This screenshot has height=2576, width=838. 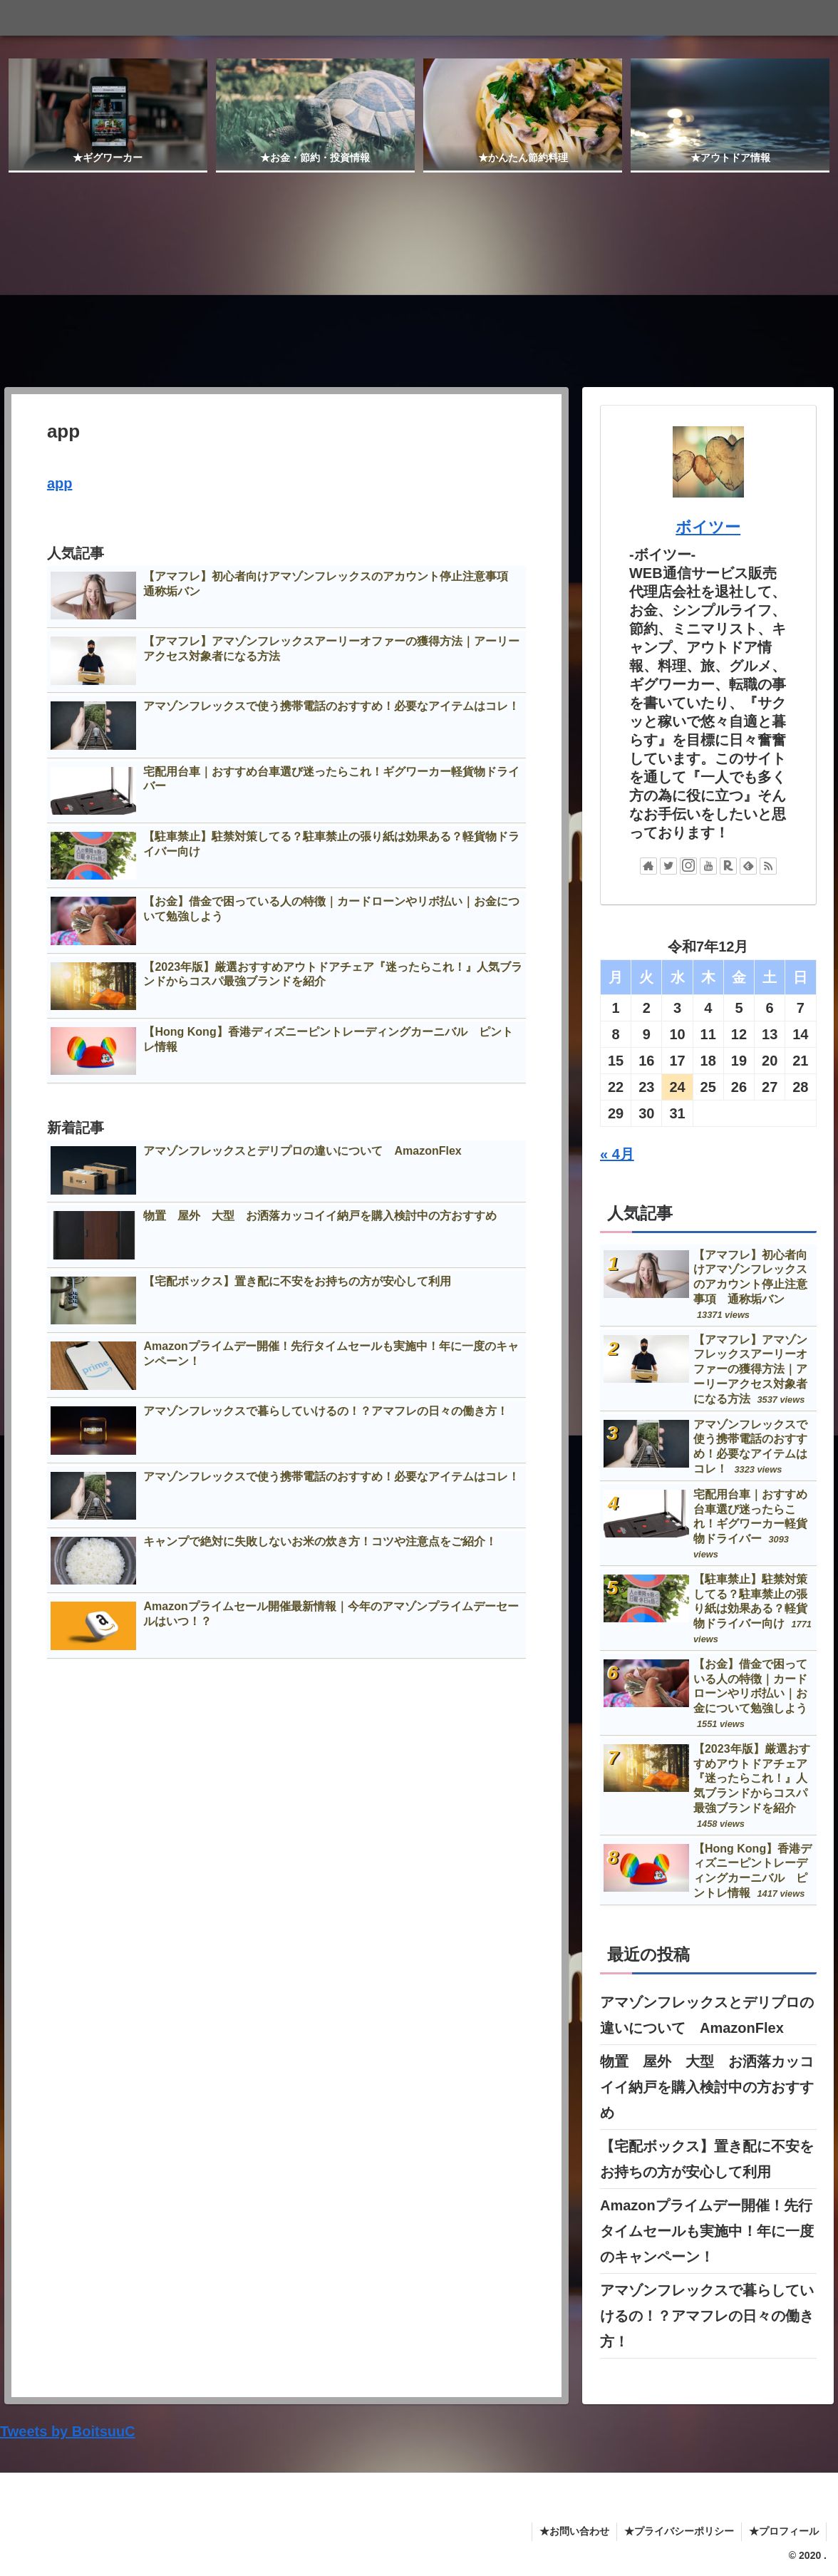 I want to click on Tweets by BoitsuuC, so click(x=67, y=2431).